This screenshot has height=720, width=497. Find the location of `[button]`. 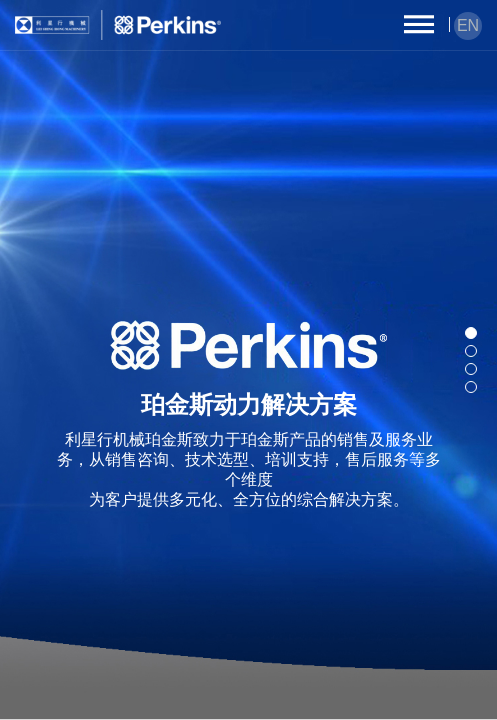

[button] is located at coordinates (471, 333).